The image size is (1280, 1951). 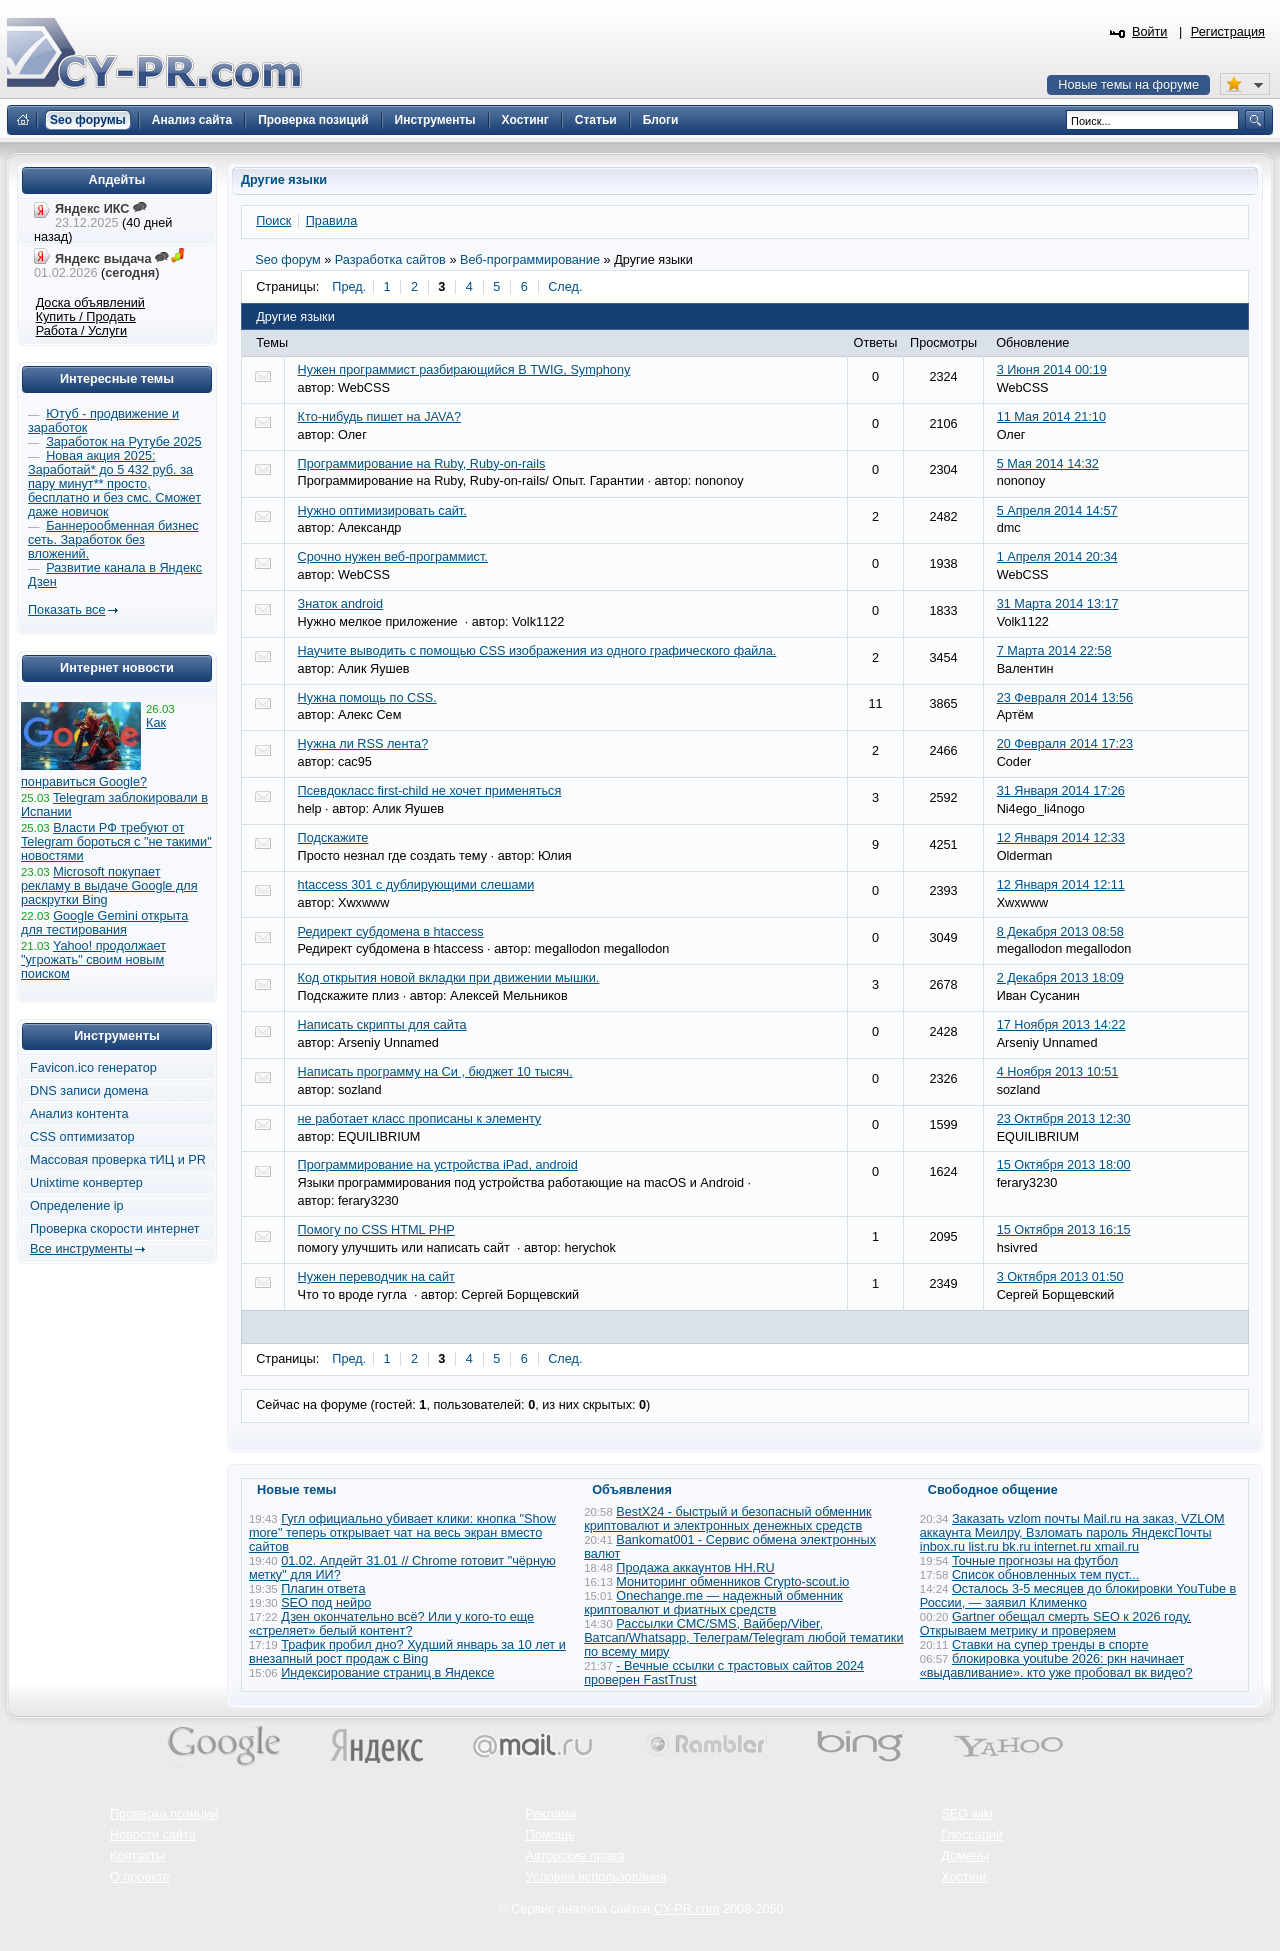 What do you see at coordinates (393, 557) in the screenshot?
I see `Срочно нужен веб-программист.` at bounding box center [393, 557].